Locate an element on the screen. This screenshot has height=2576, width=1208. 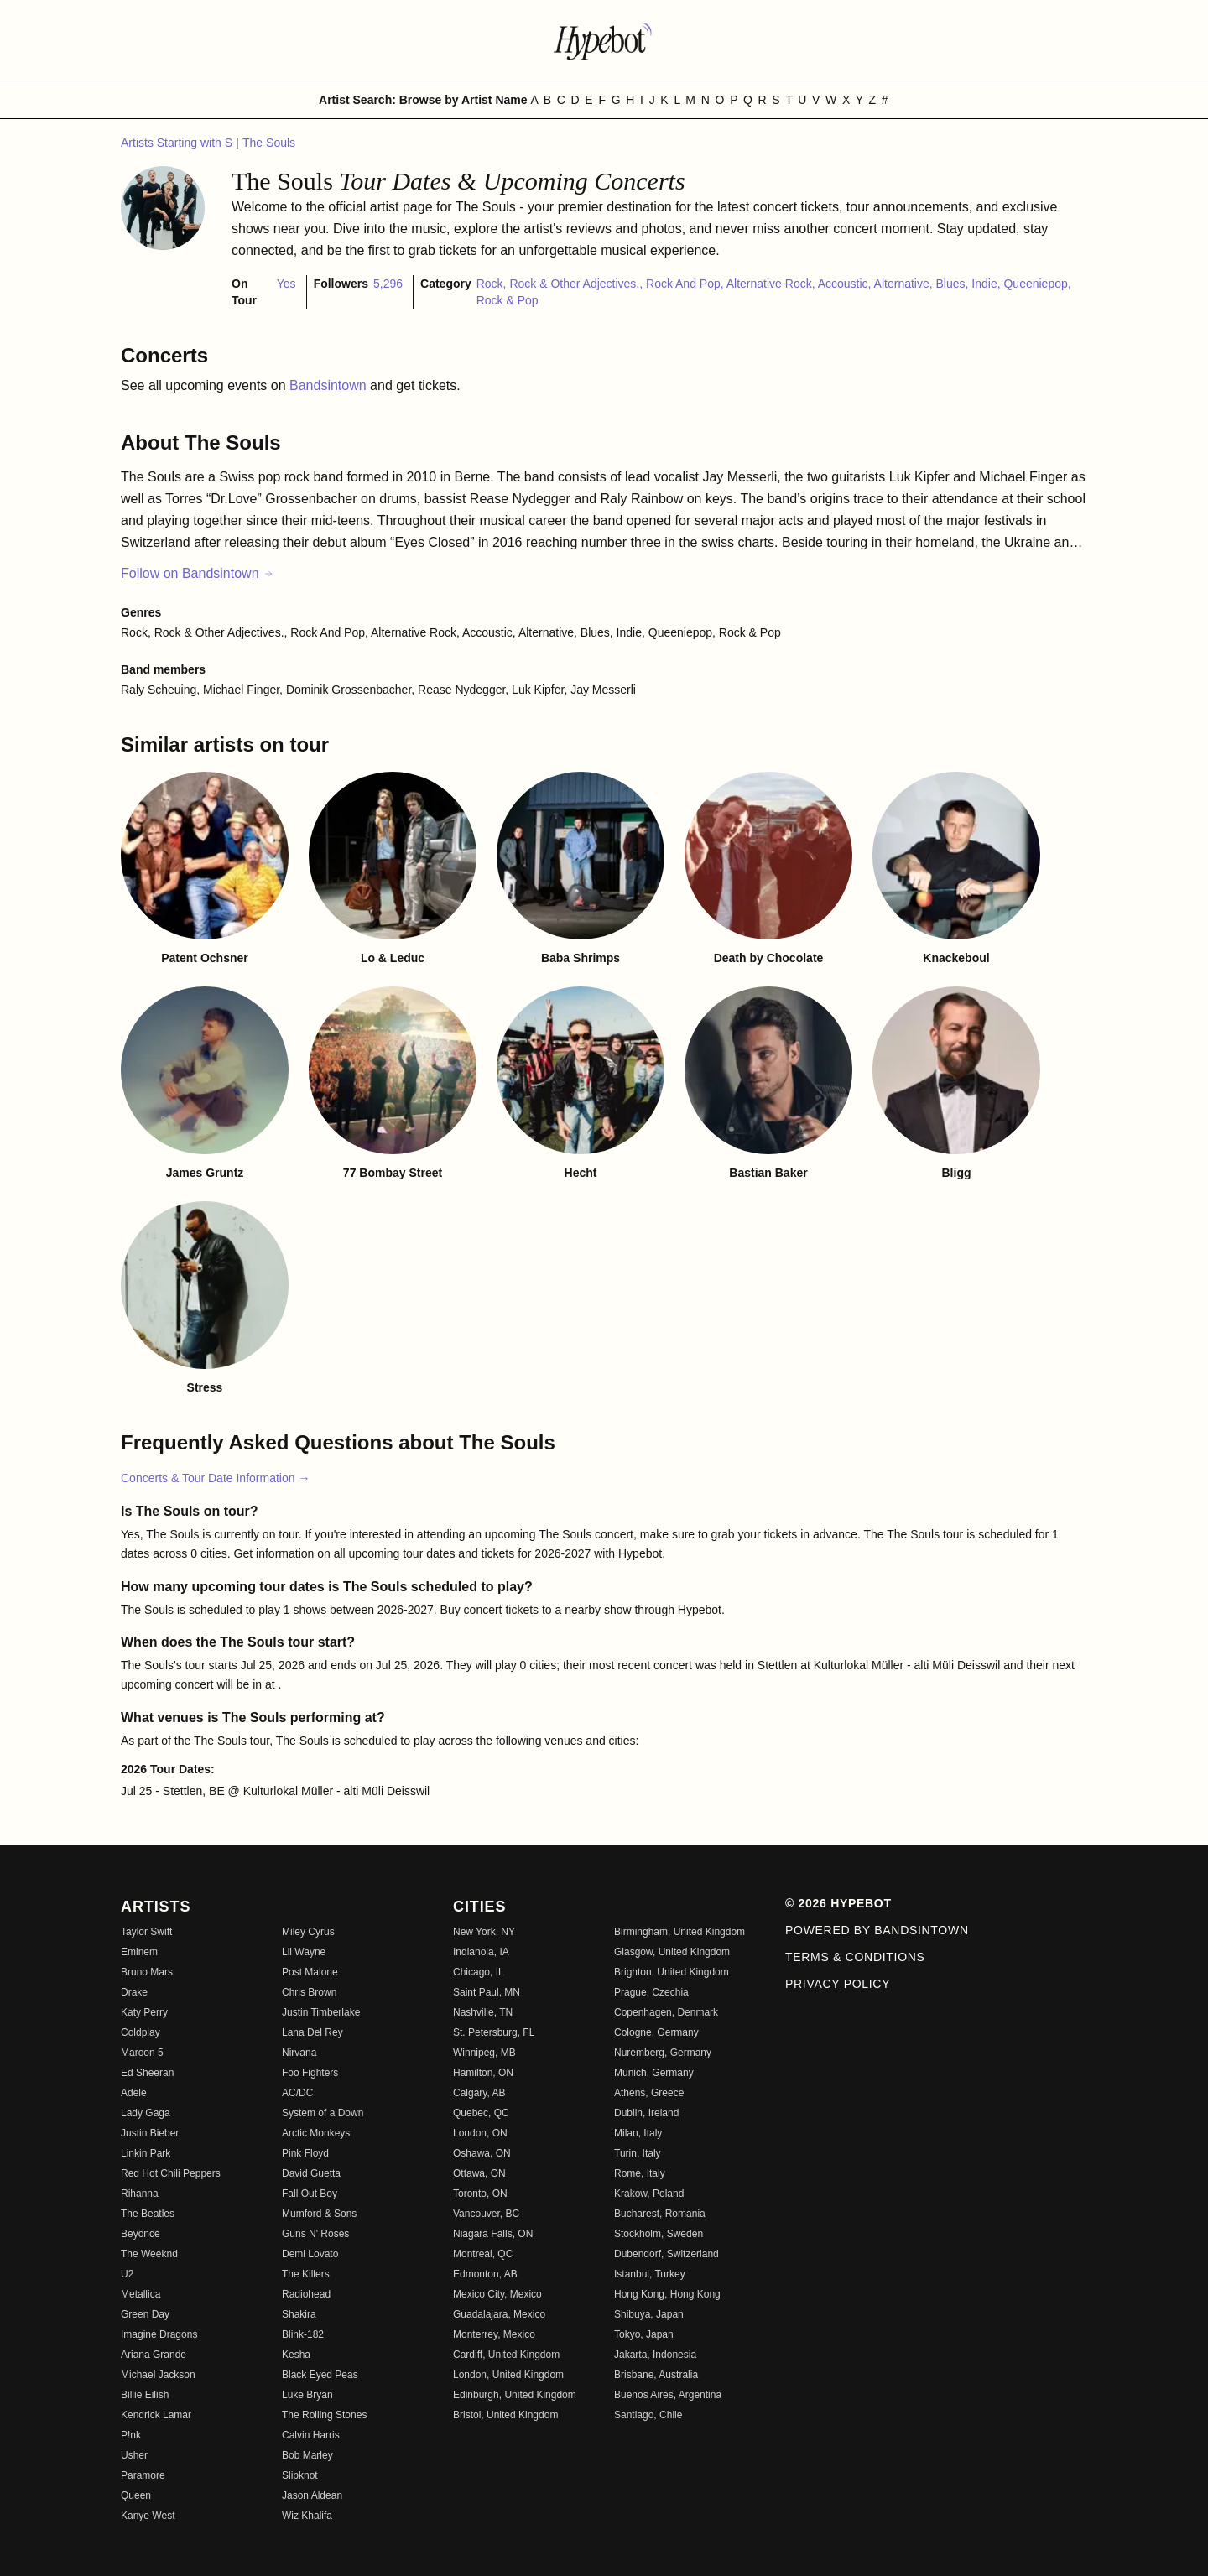
Hamilton, ON is located at coordinates (483, 2073).